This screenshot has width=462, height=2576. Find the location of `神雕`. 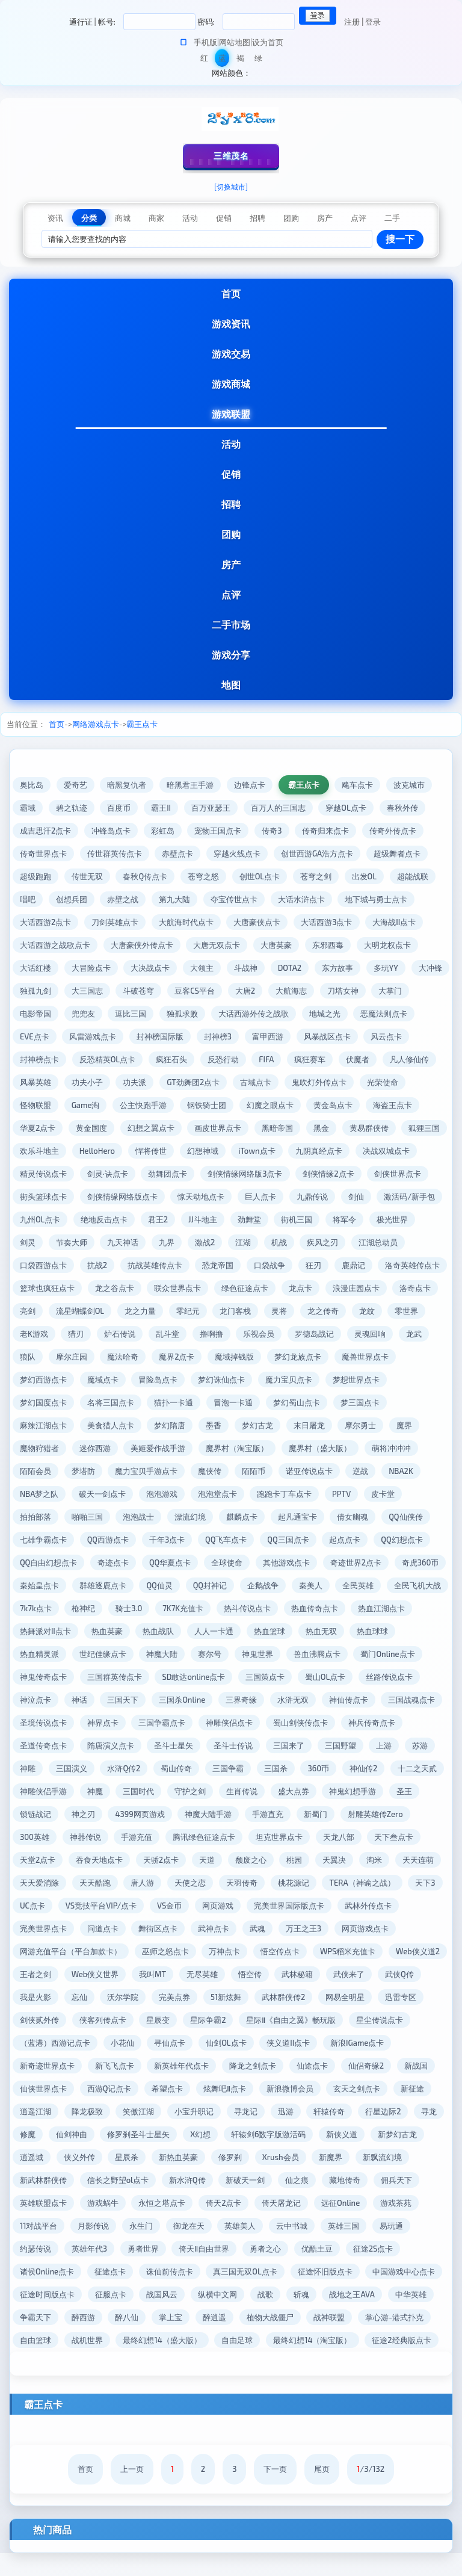

神雕 is located at coordinates (203, 1768).